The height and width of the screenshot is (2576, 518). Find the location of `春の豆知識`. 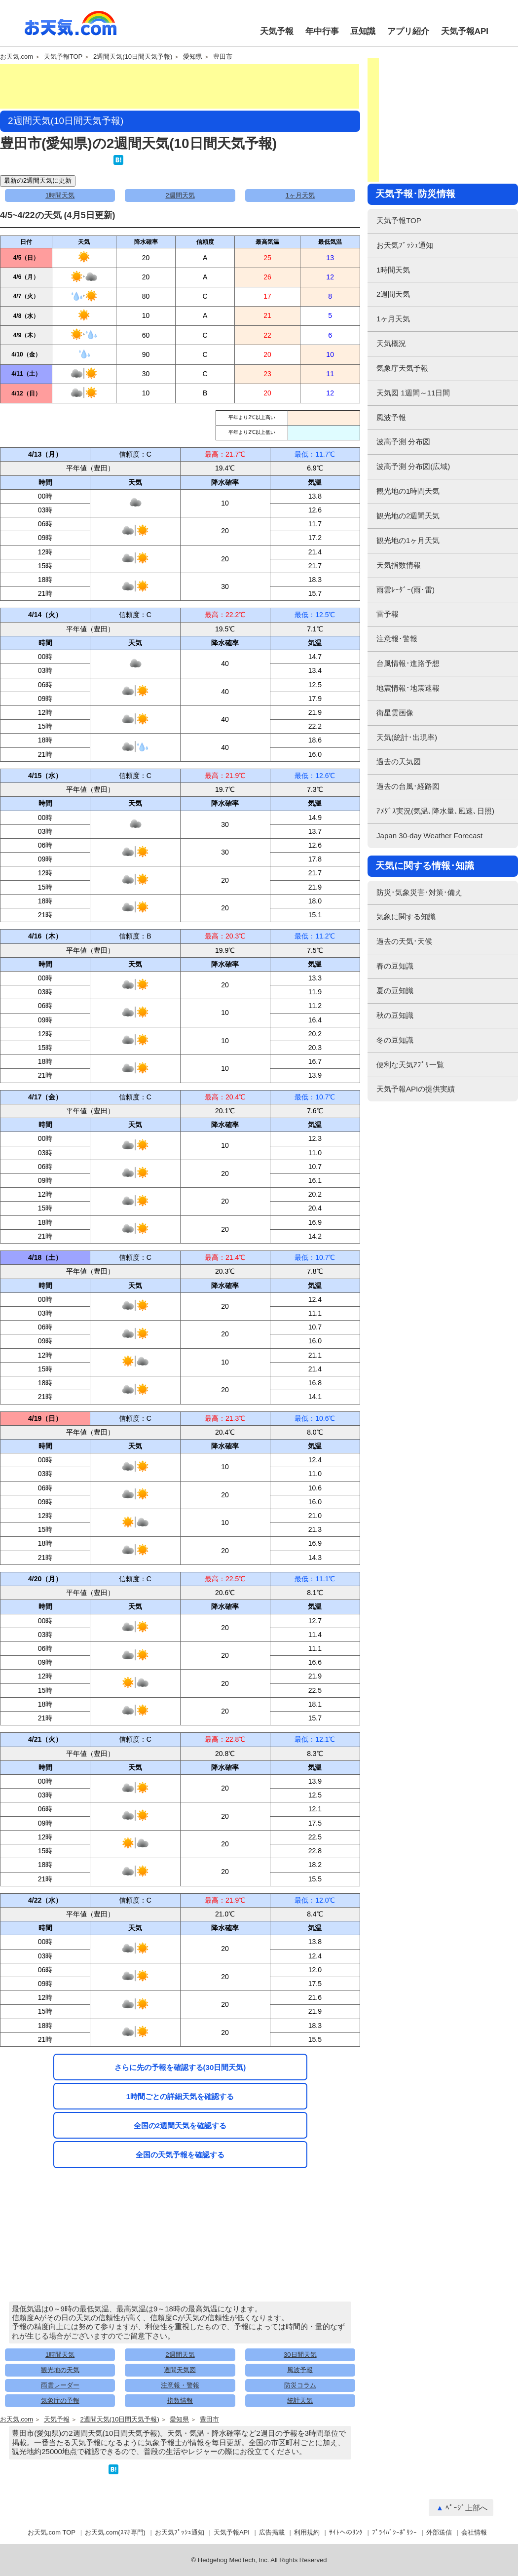

春の豆知識 is located at coordinates (394, 966).